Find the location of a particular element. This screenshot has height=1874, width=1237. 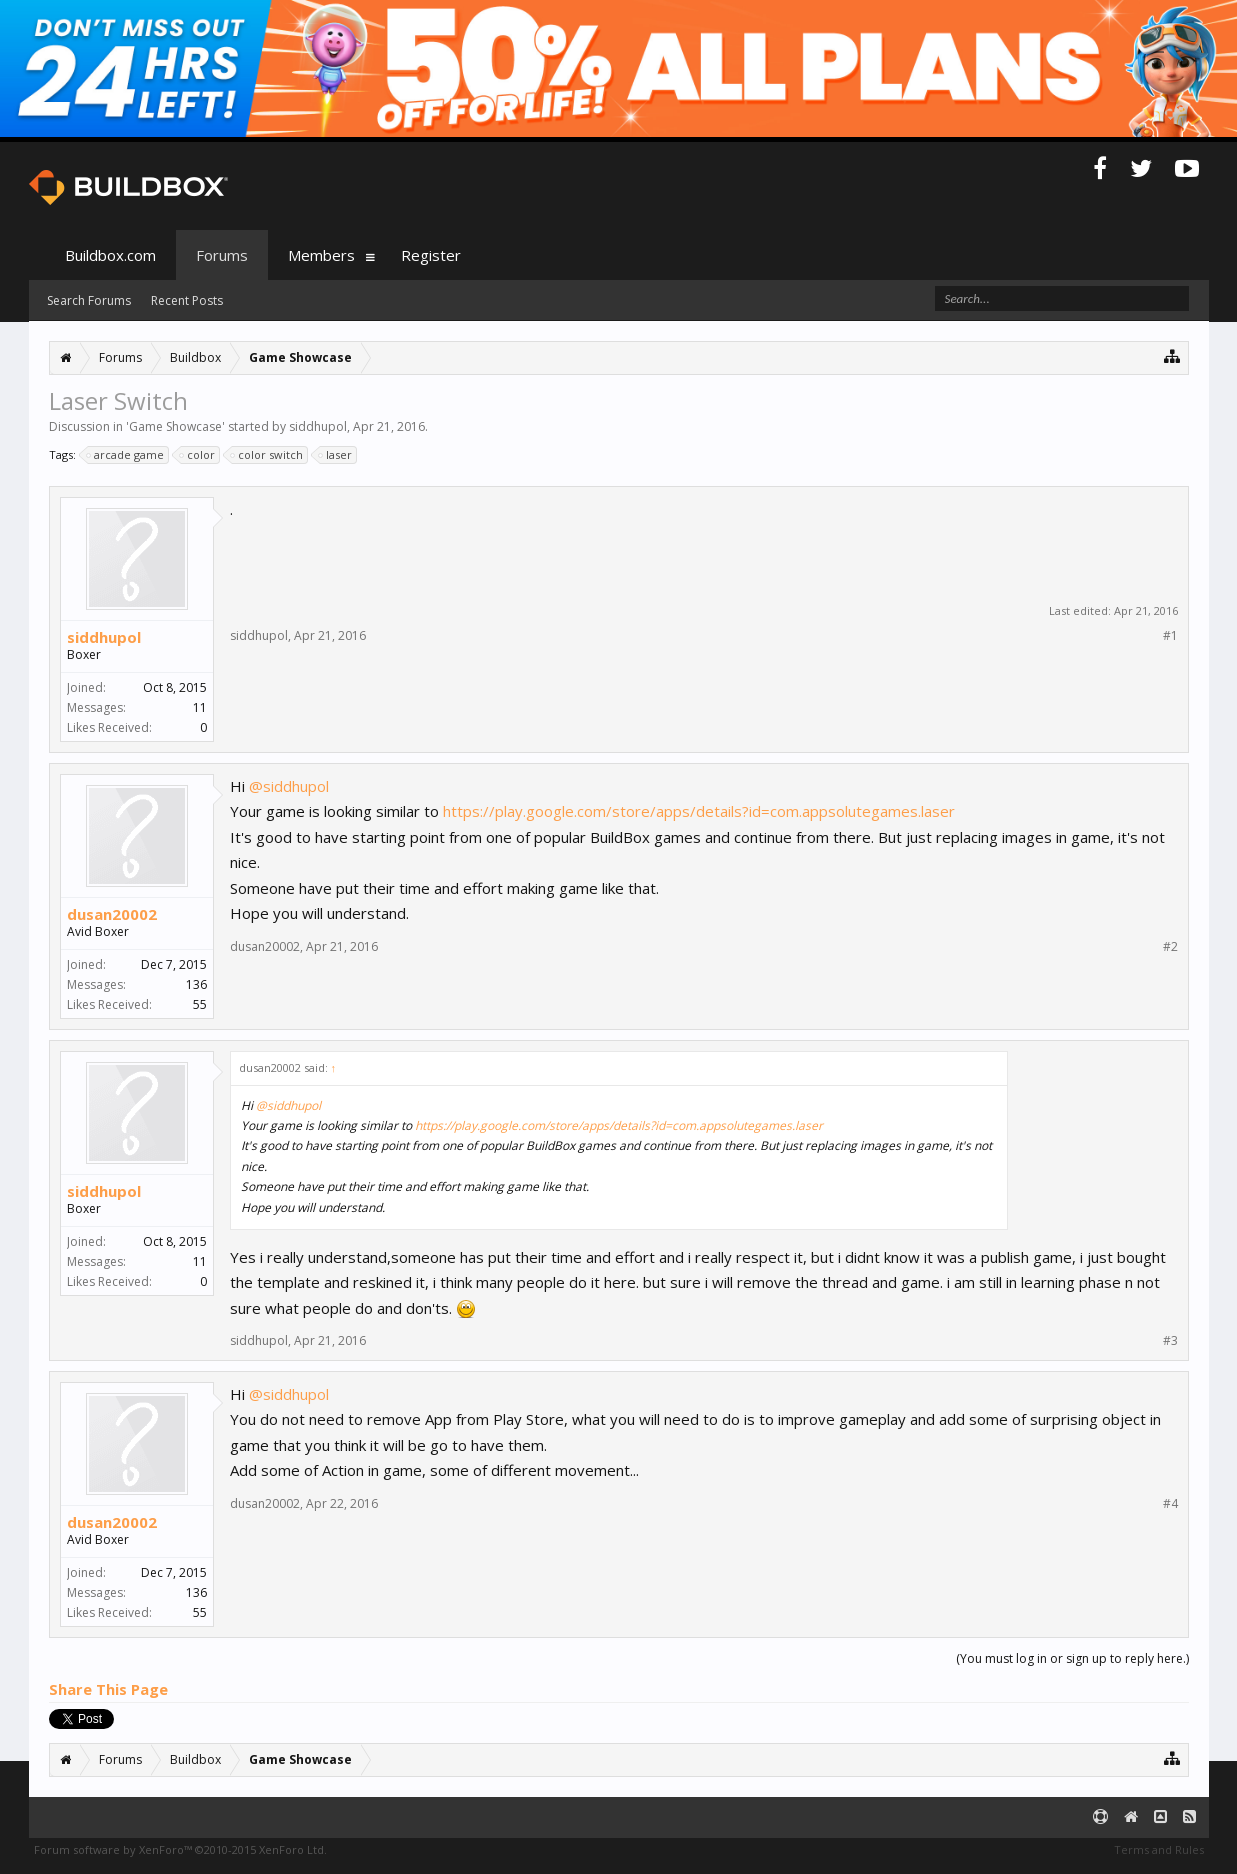

(You must log in or sign up to reply here.) is located at coordinates (1072, 1658).